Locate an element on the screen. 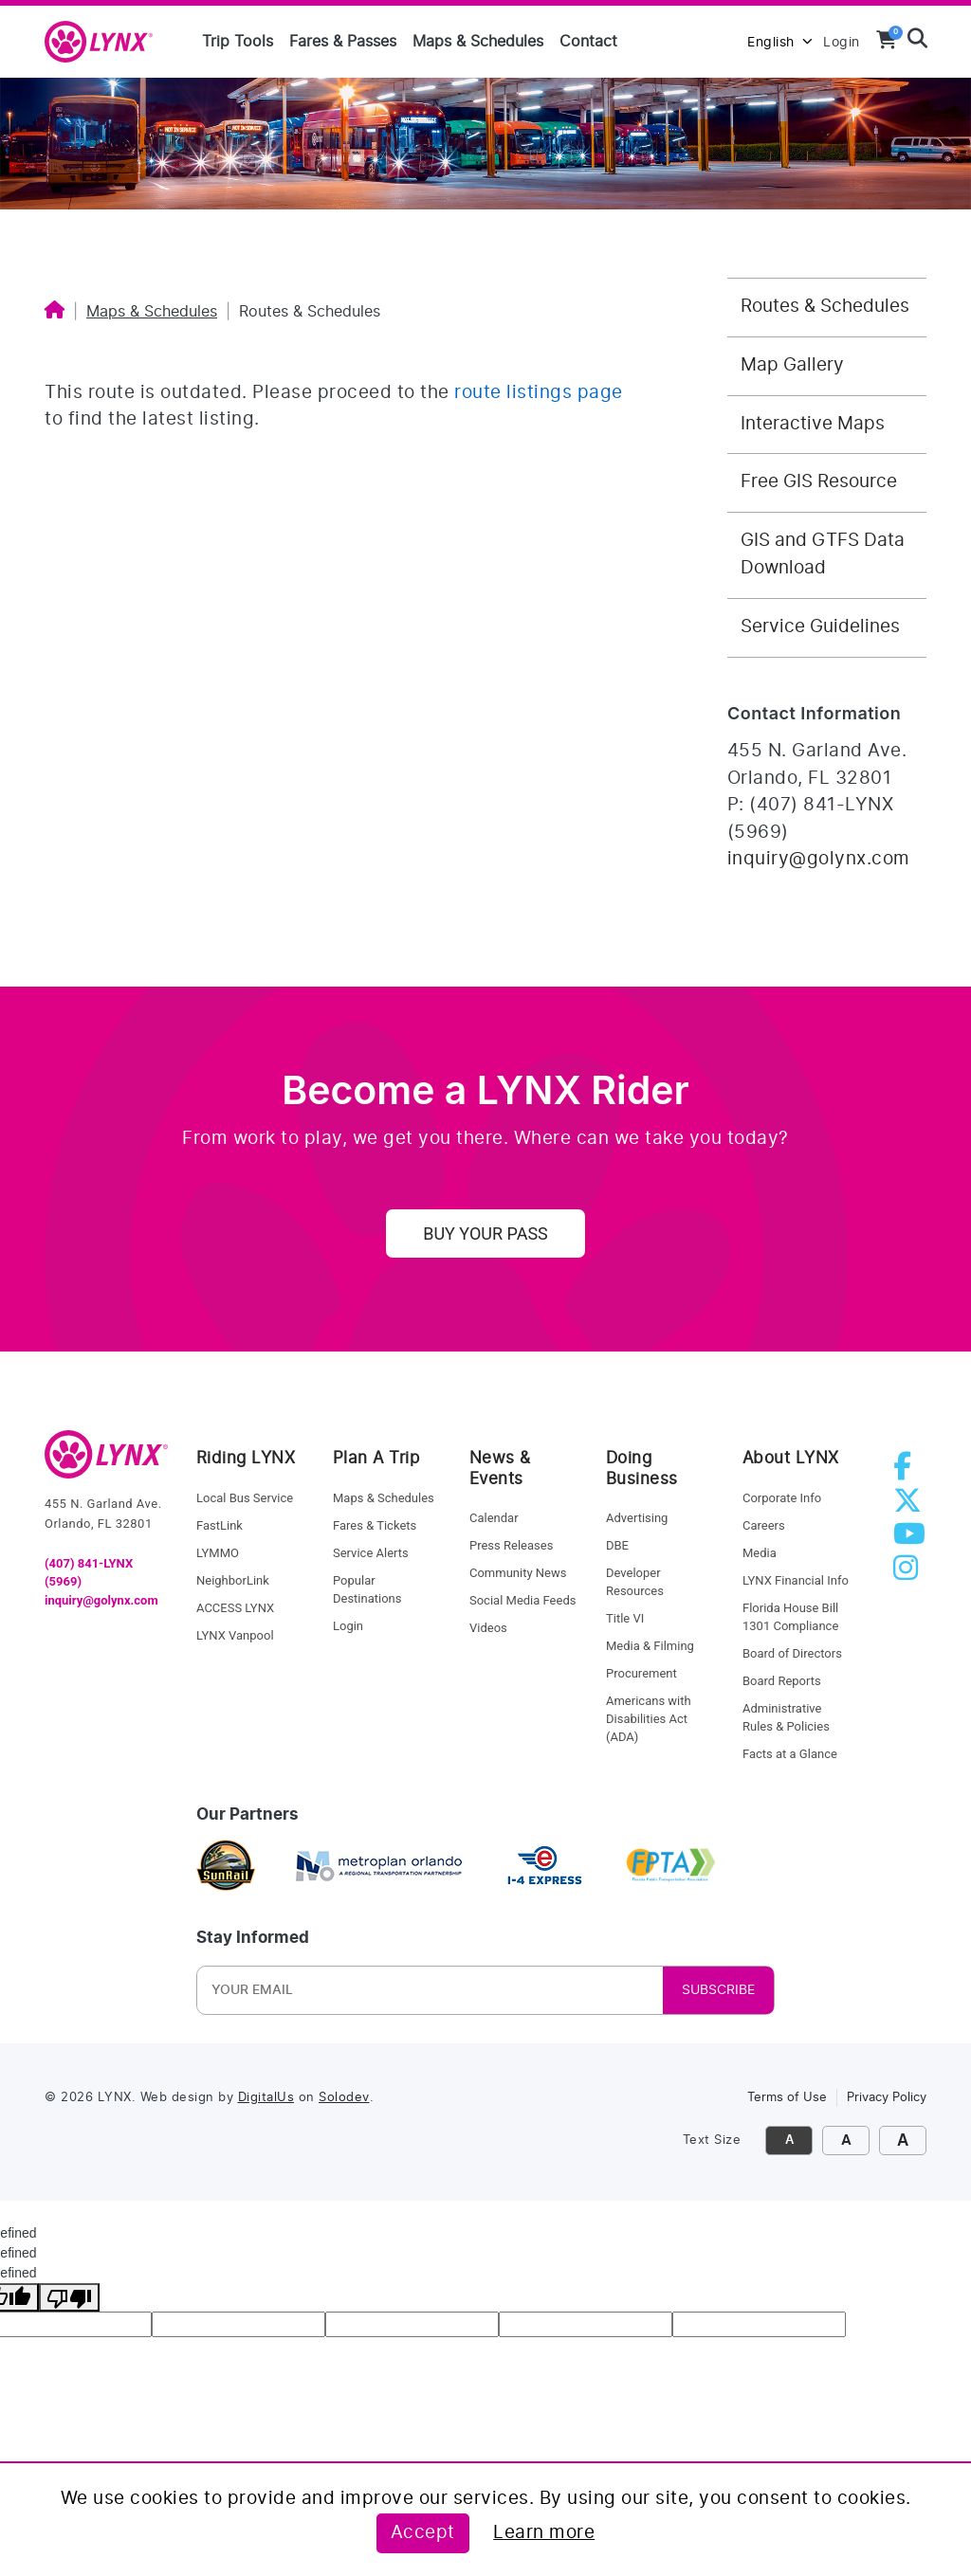 Image resolution: width=971 pixels, height=2576 pixels. SUBSCRIBE is located at coordinates (718, 1990).